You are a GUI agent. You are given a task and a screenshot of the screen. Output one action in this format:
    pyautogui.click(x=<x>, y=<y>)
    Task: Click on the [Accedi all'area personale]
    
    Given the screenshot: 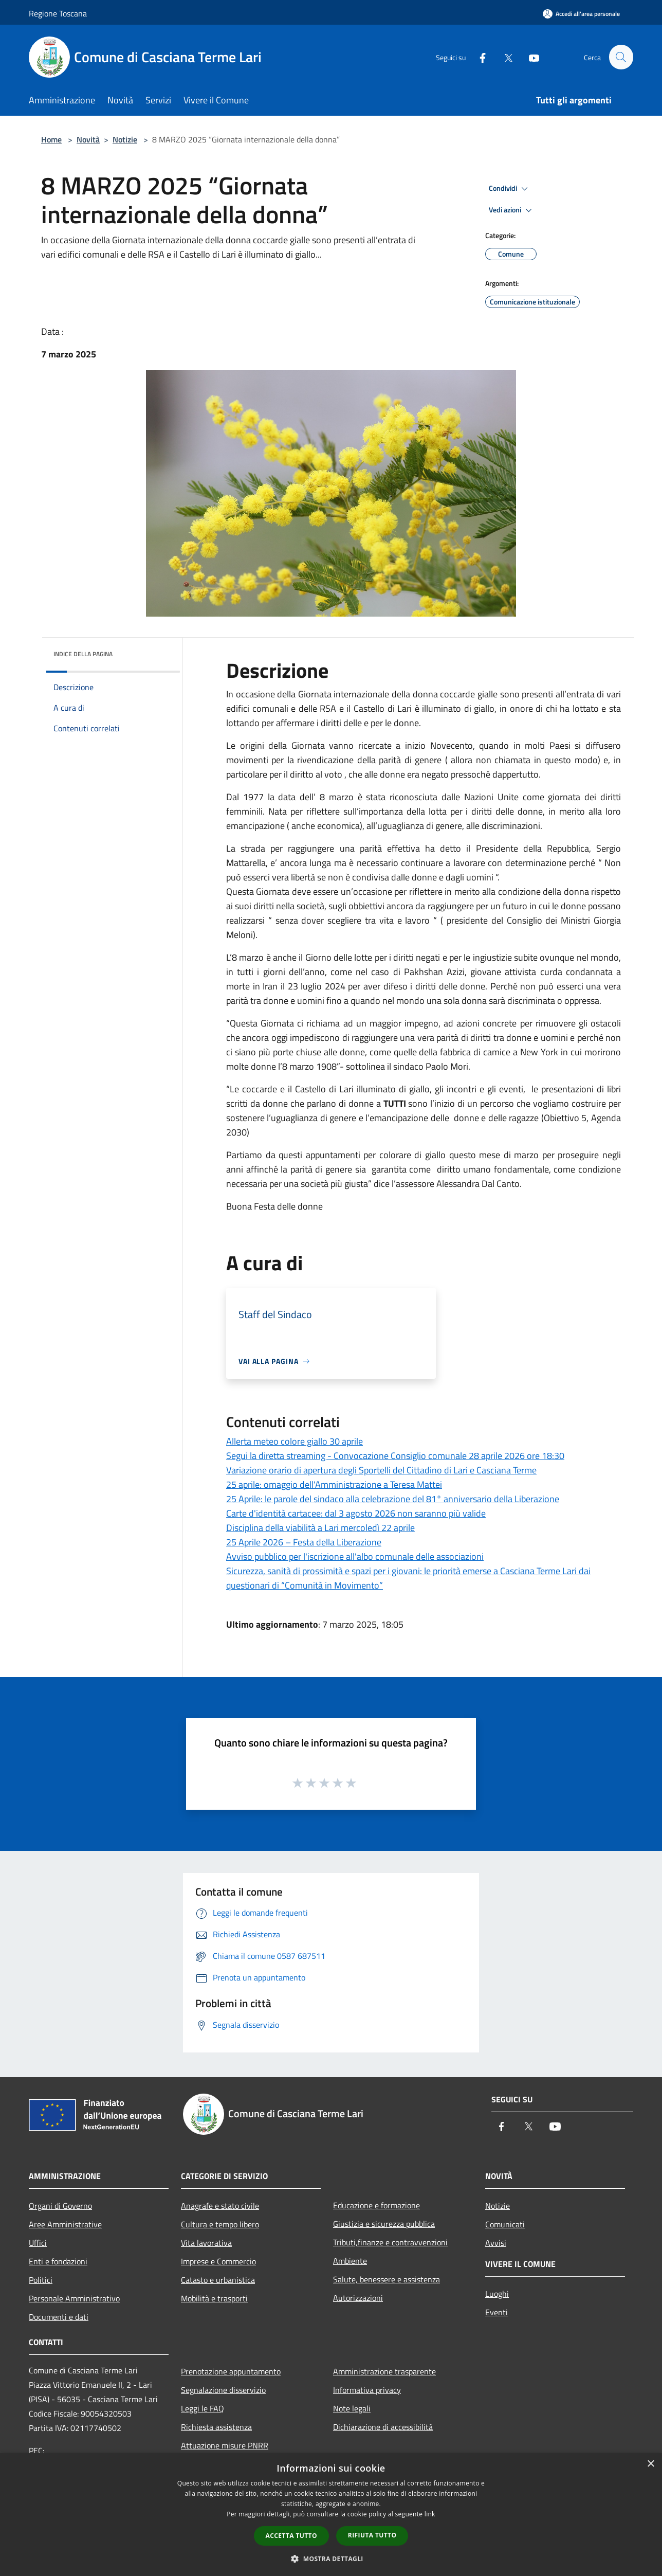 What is the action you would take?
    pyautogui.click(x=581, y=14)
    